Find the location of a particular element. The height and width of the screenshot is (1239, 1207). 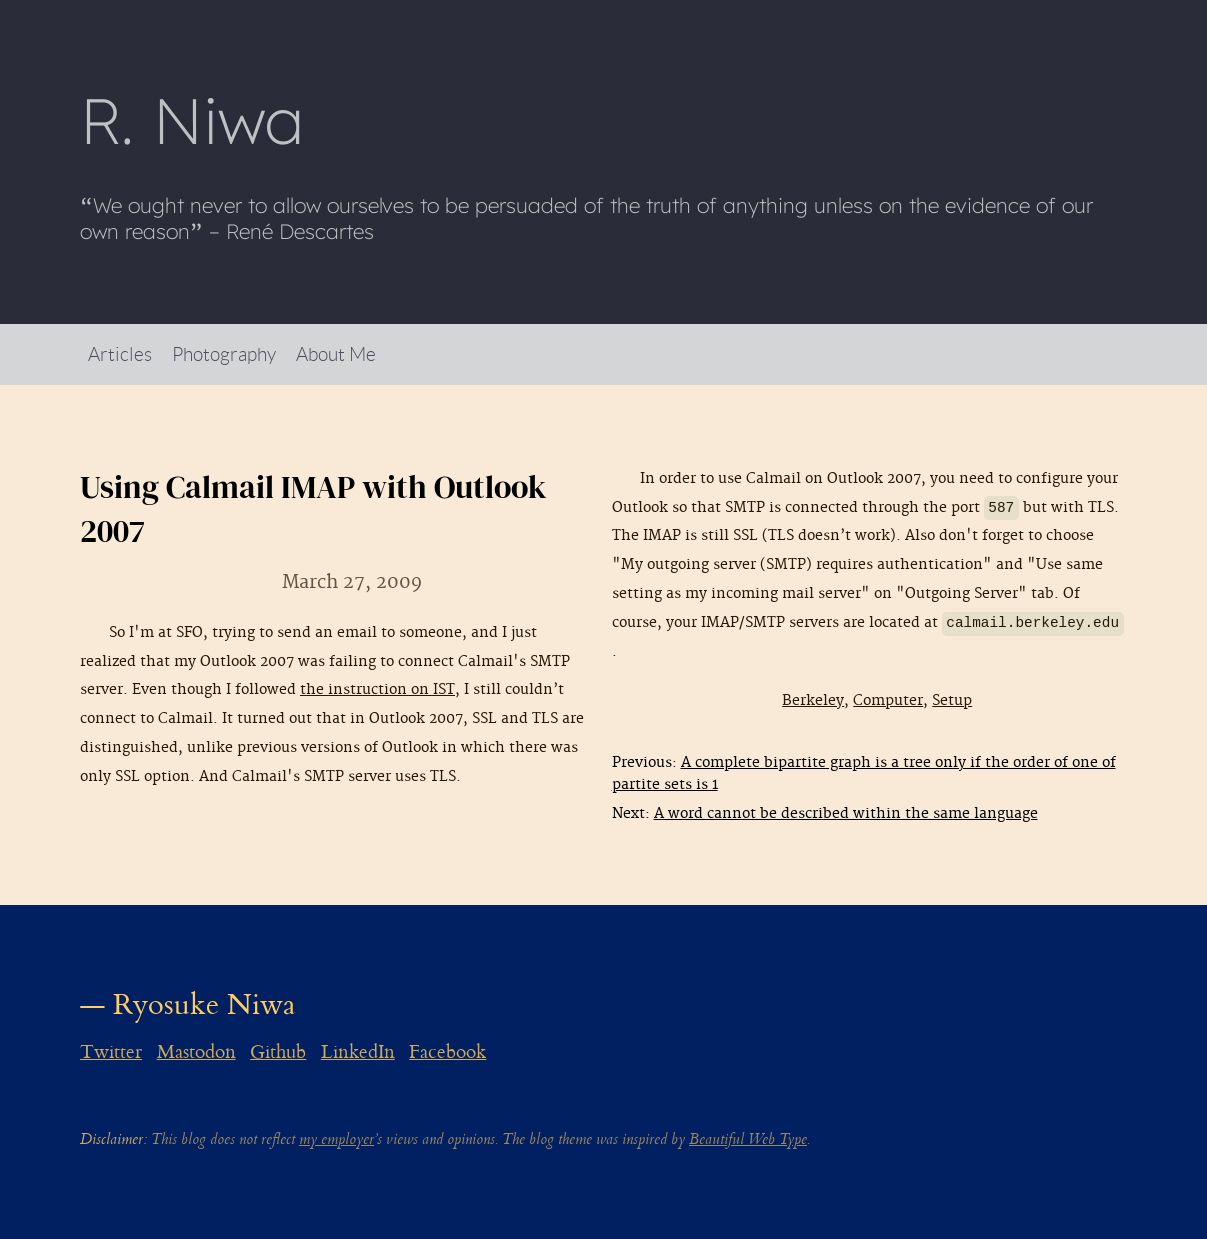

Ryosuke Niwa is located at coordinates (204, 1004).